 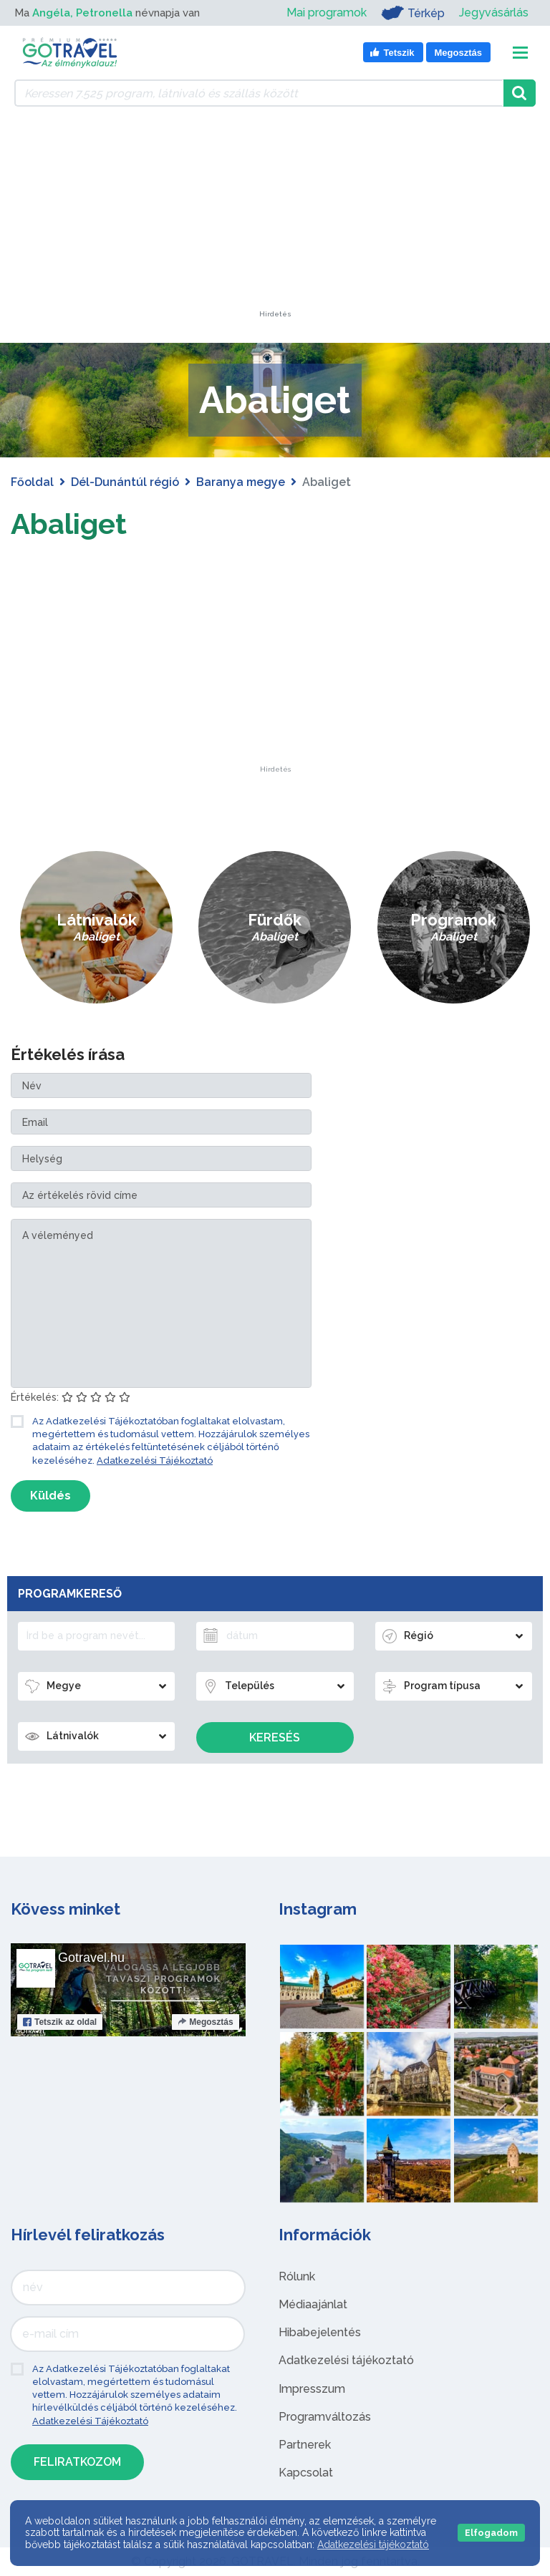 What do you see at coordinates (50, 1495) in the screenshot?
I see `Küldés` at bounding box center [50, 1495].